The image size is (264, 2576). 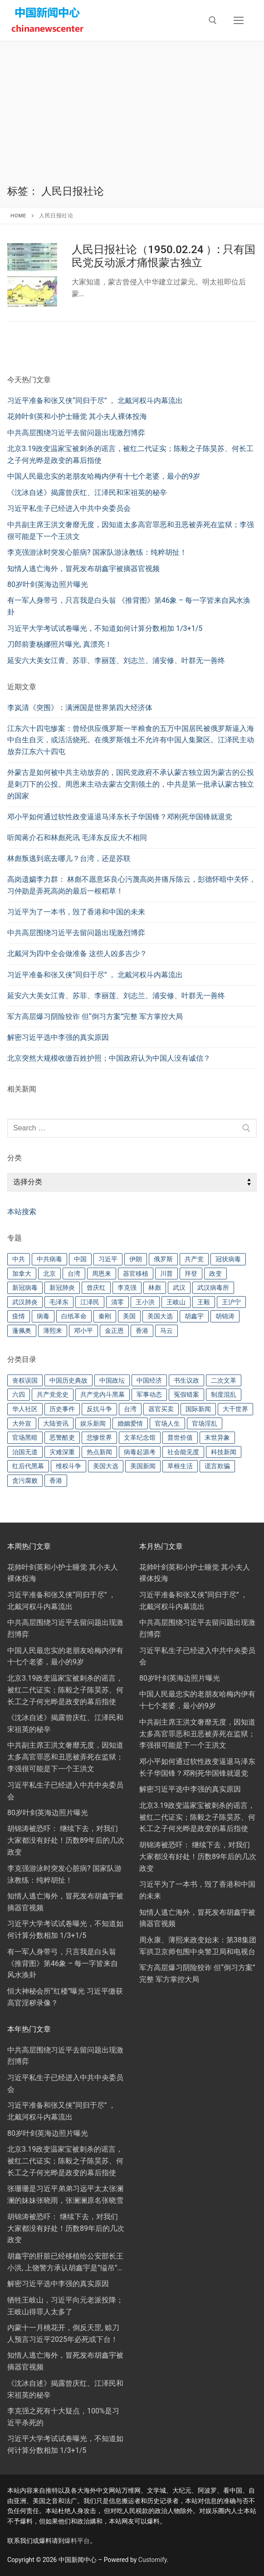 I want to click on 丧权误国 [丧权误国 (93 项)], so click(x=25, y=1380).